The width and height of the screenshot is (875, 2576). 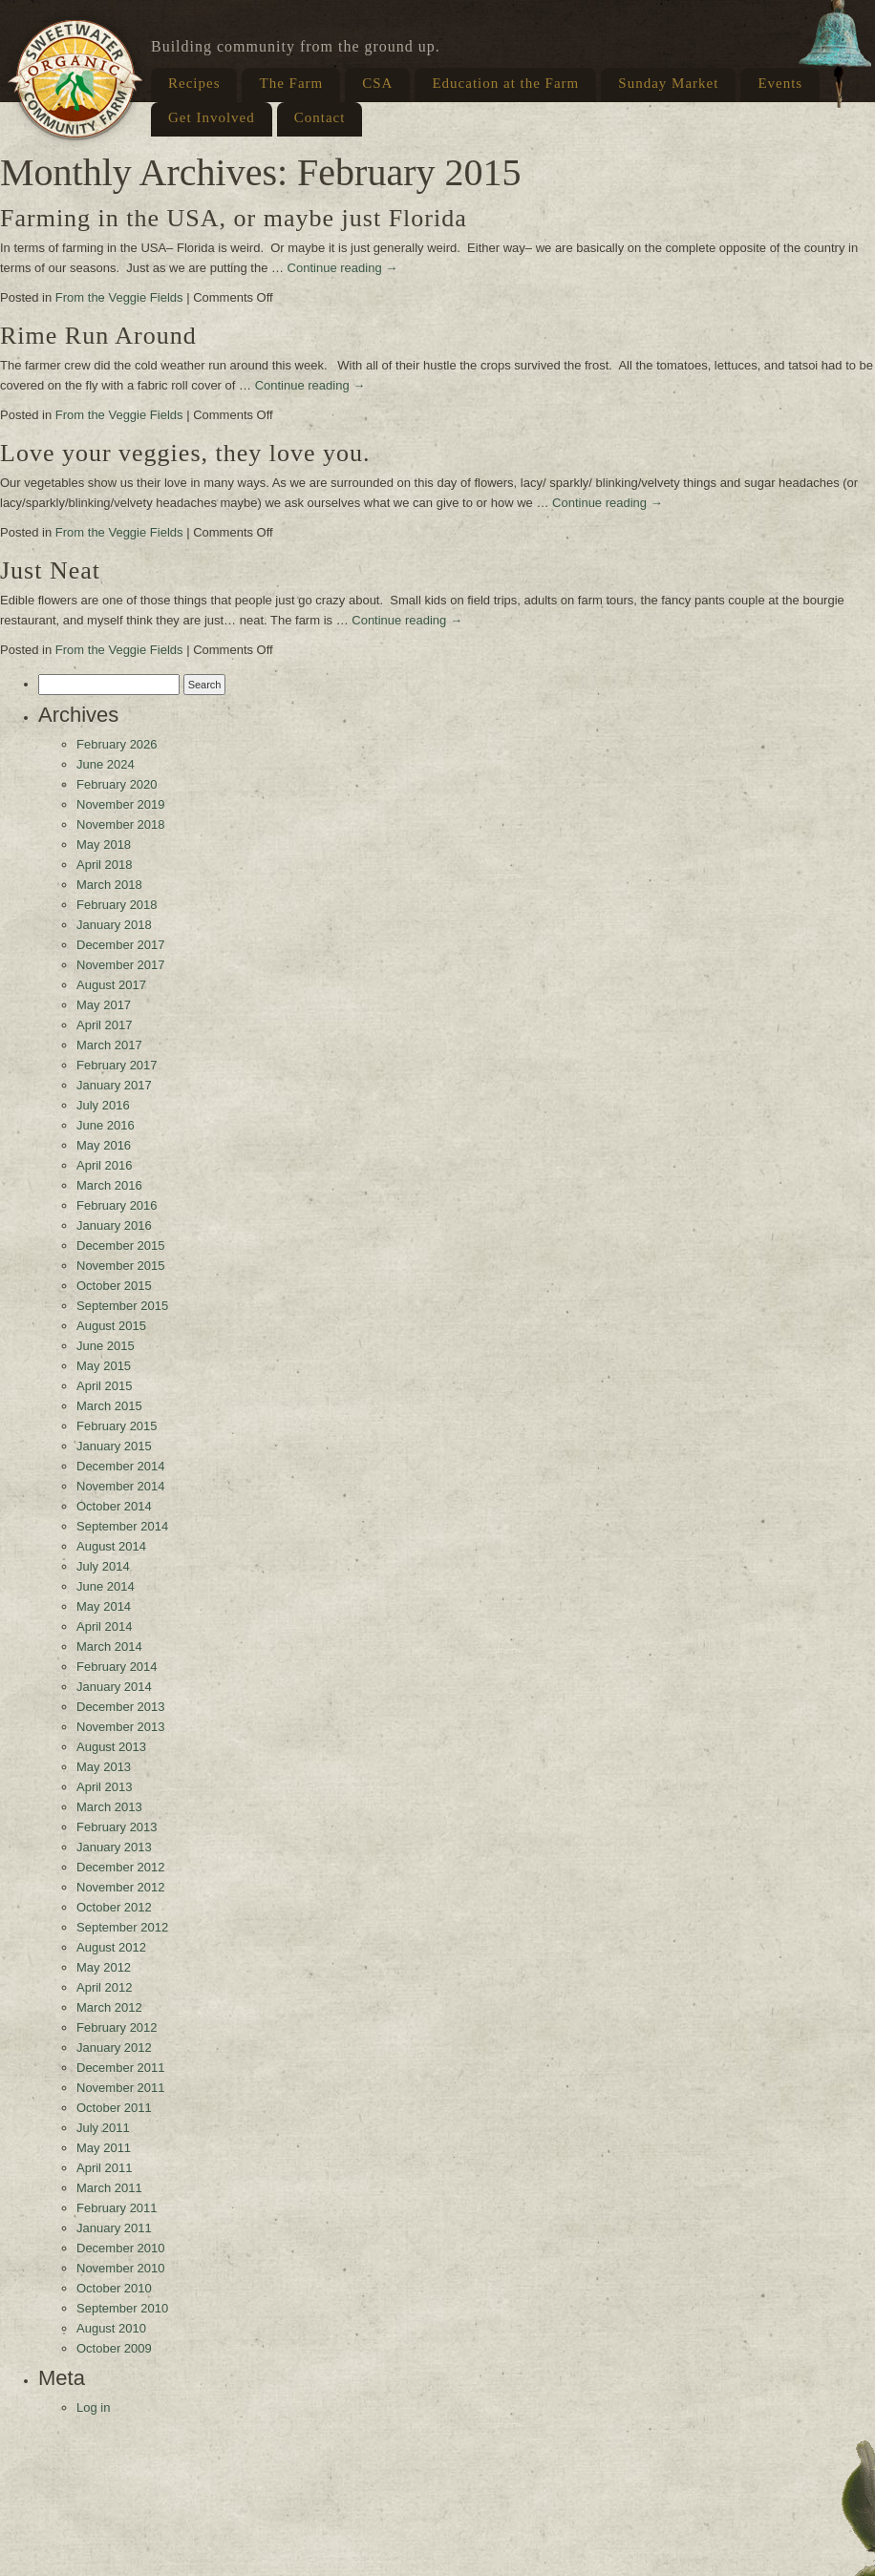 I want to click on December 2012, so click(x=120, y=1867).